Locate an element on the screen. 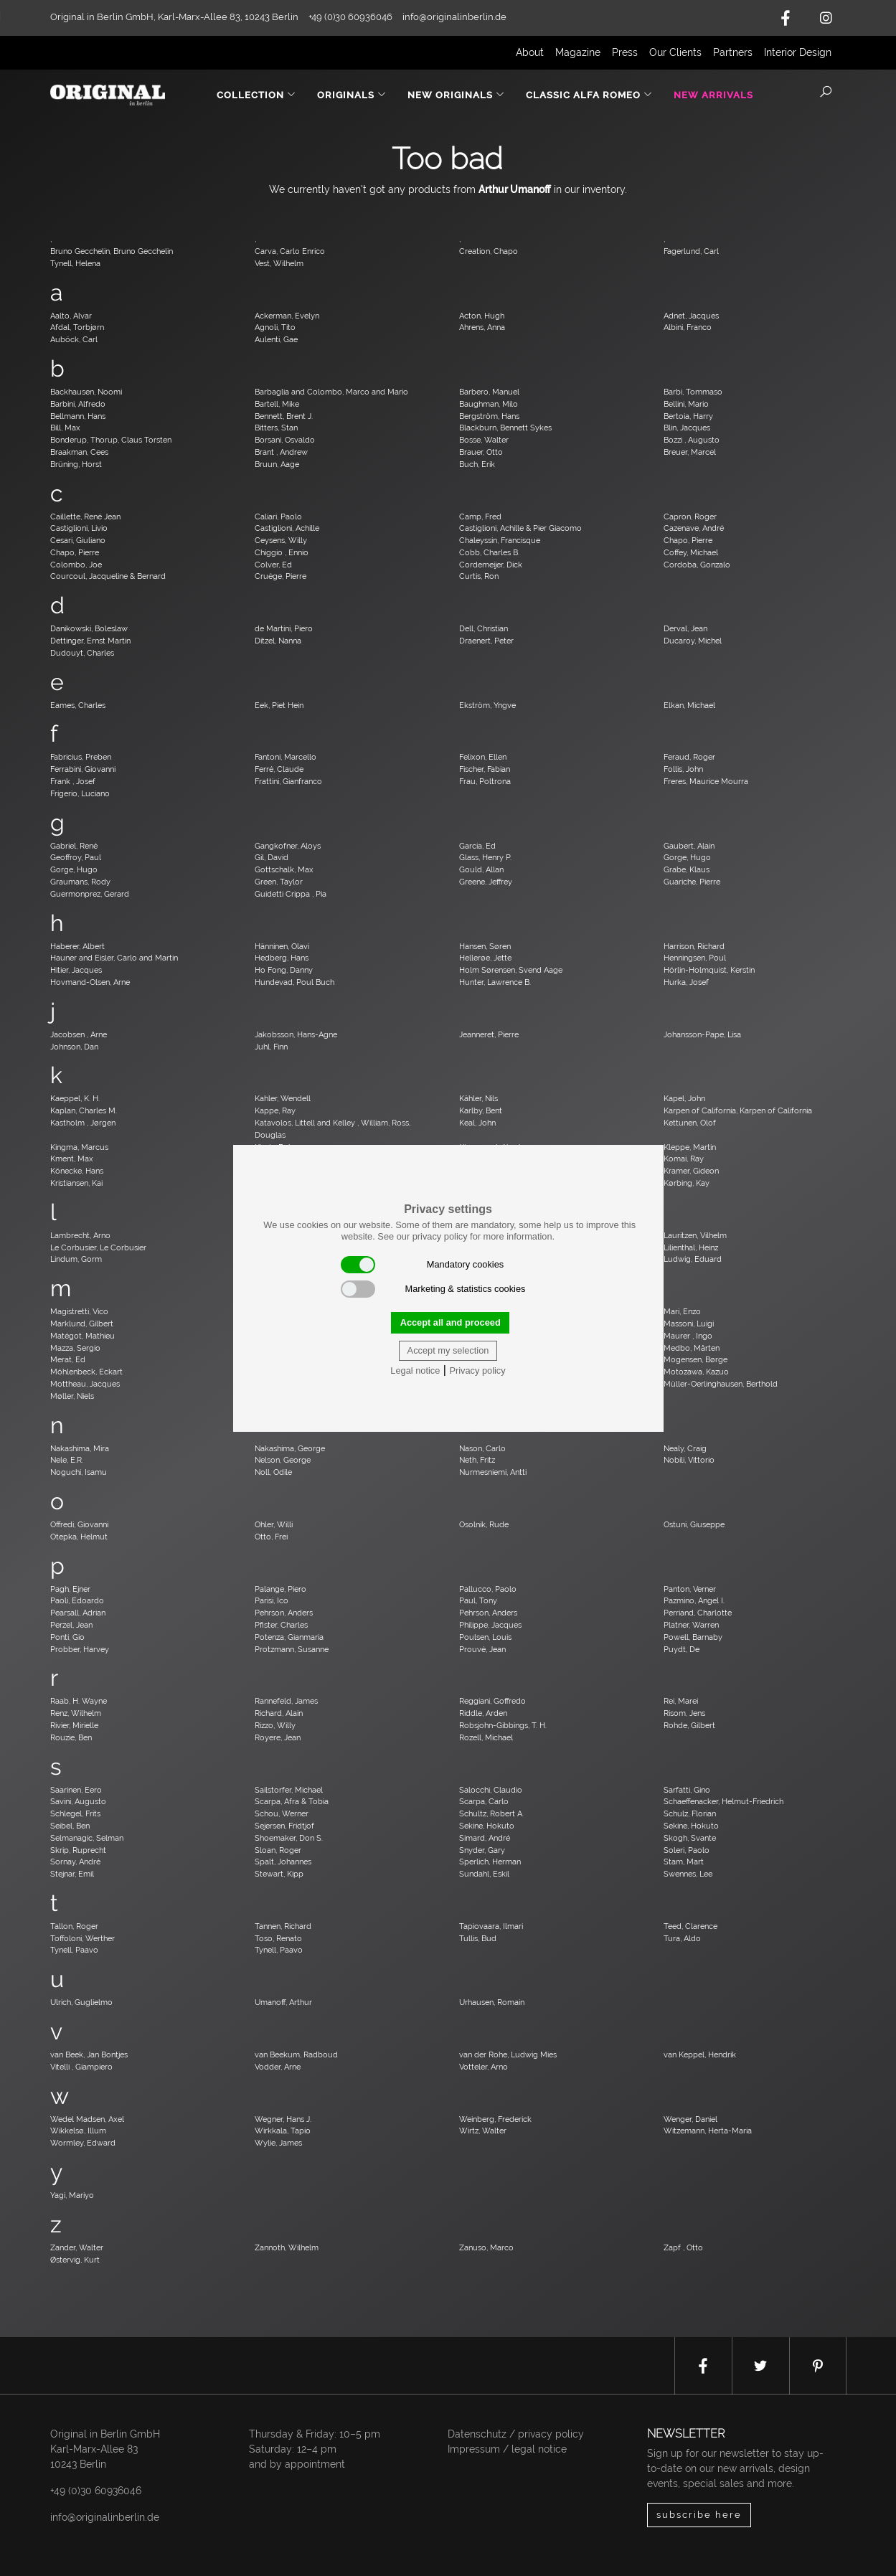 This screenshot has width=896, height=2576. Fabricius, Preben is located at coordinates (80, 757).